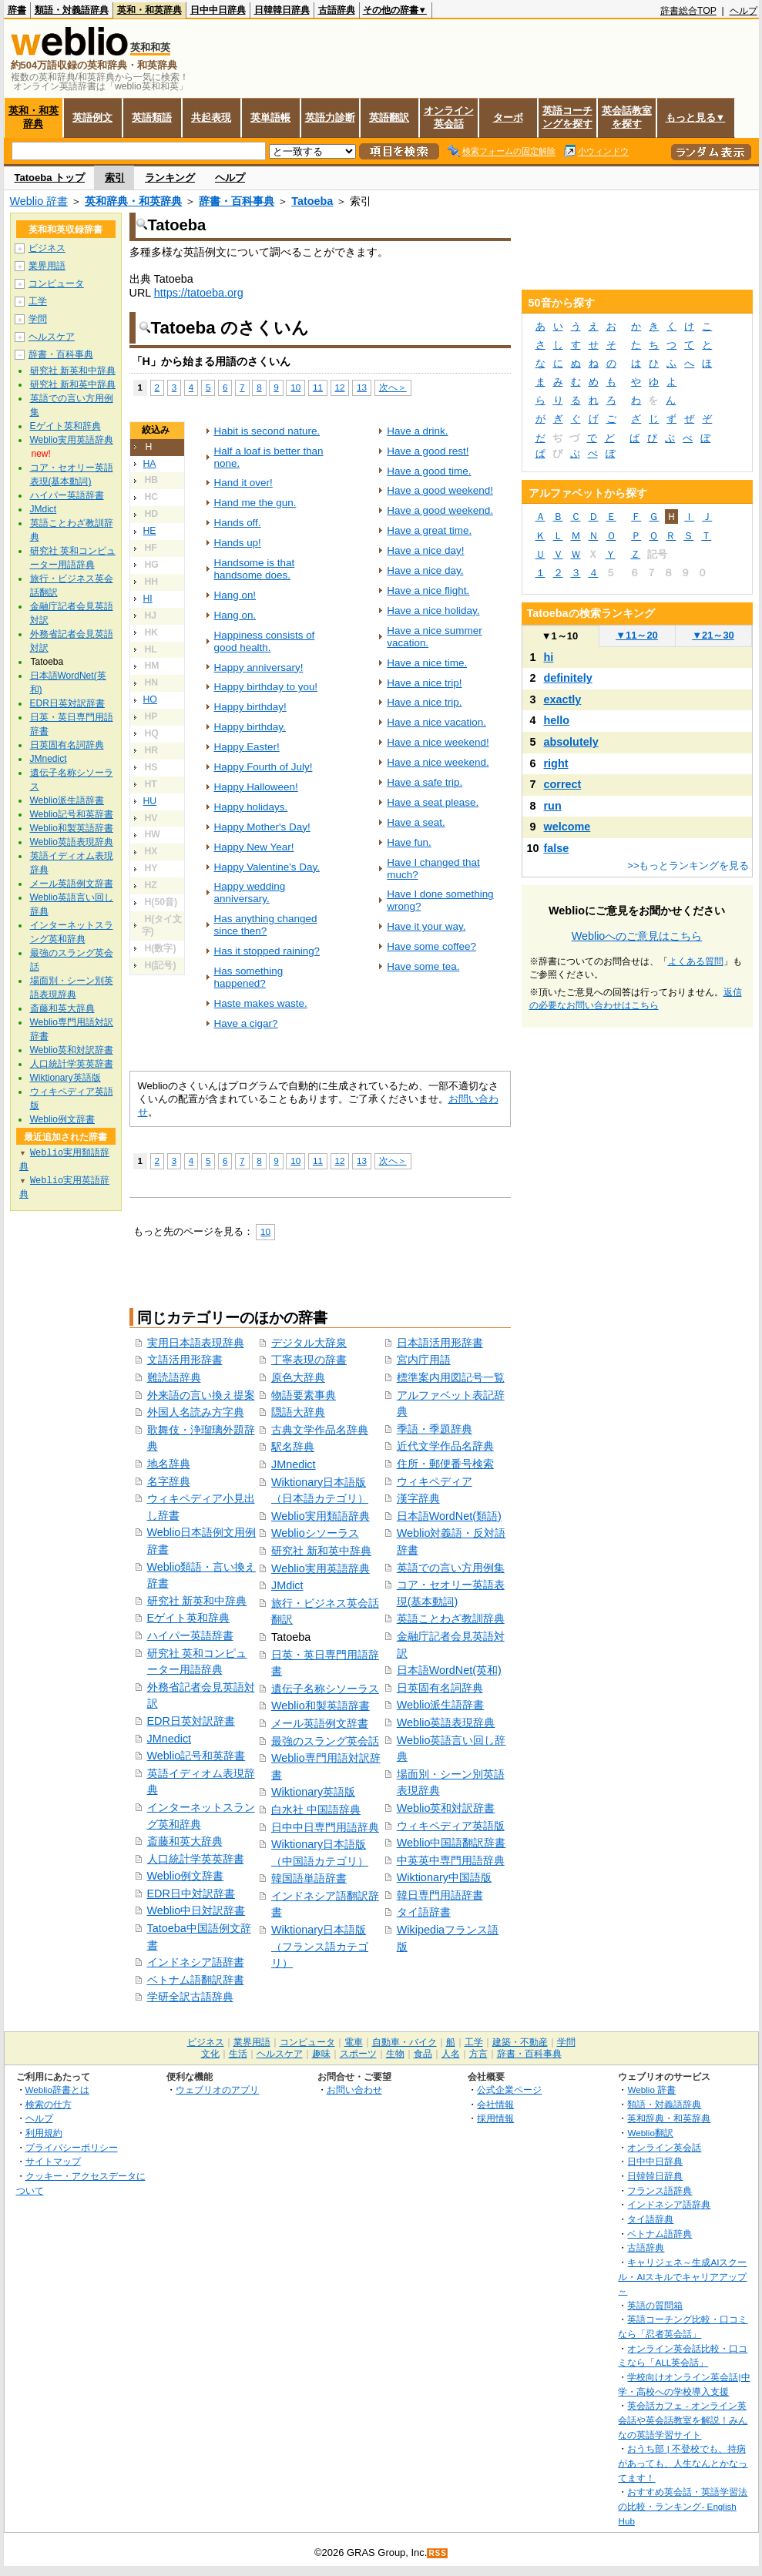 The width and height of the screenshot is (762, 2576). What do you see at coordinates (251, 807) in the screenshot?
I see `Happy holidays.` at bounding box center [251, 807].